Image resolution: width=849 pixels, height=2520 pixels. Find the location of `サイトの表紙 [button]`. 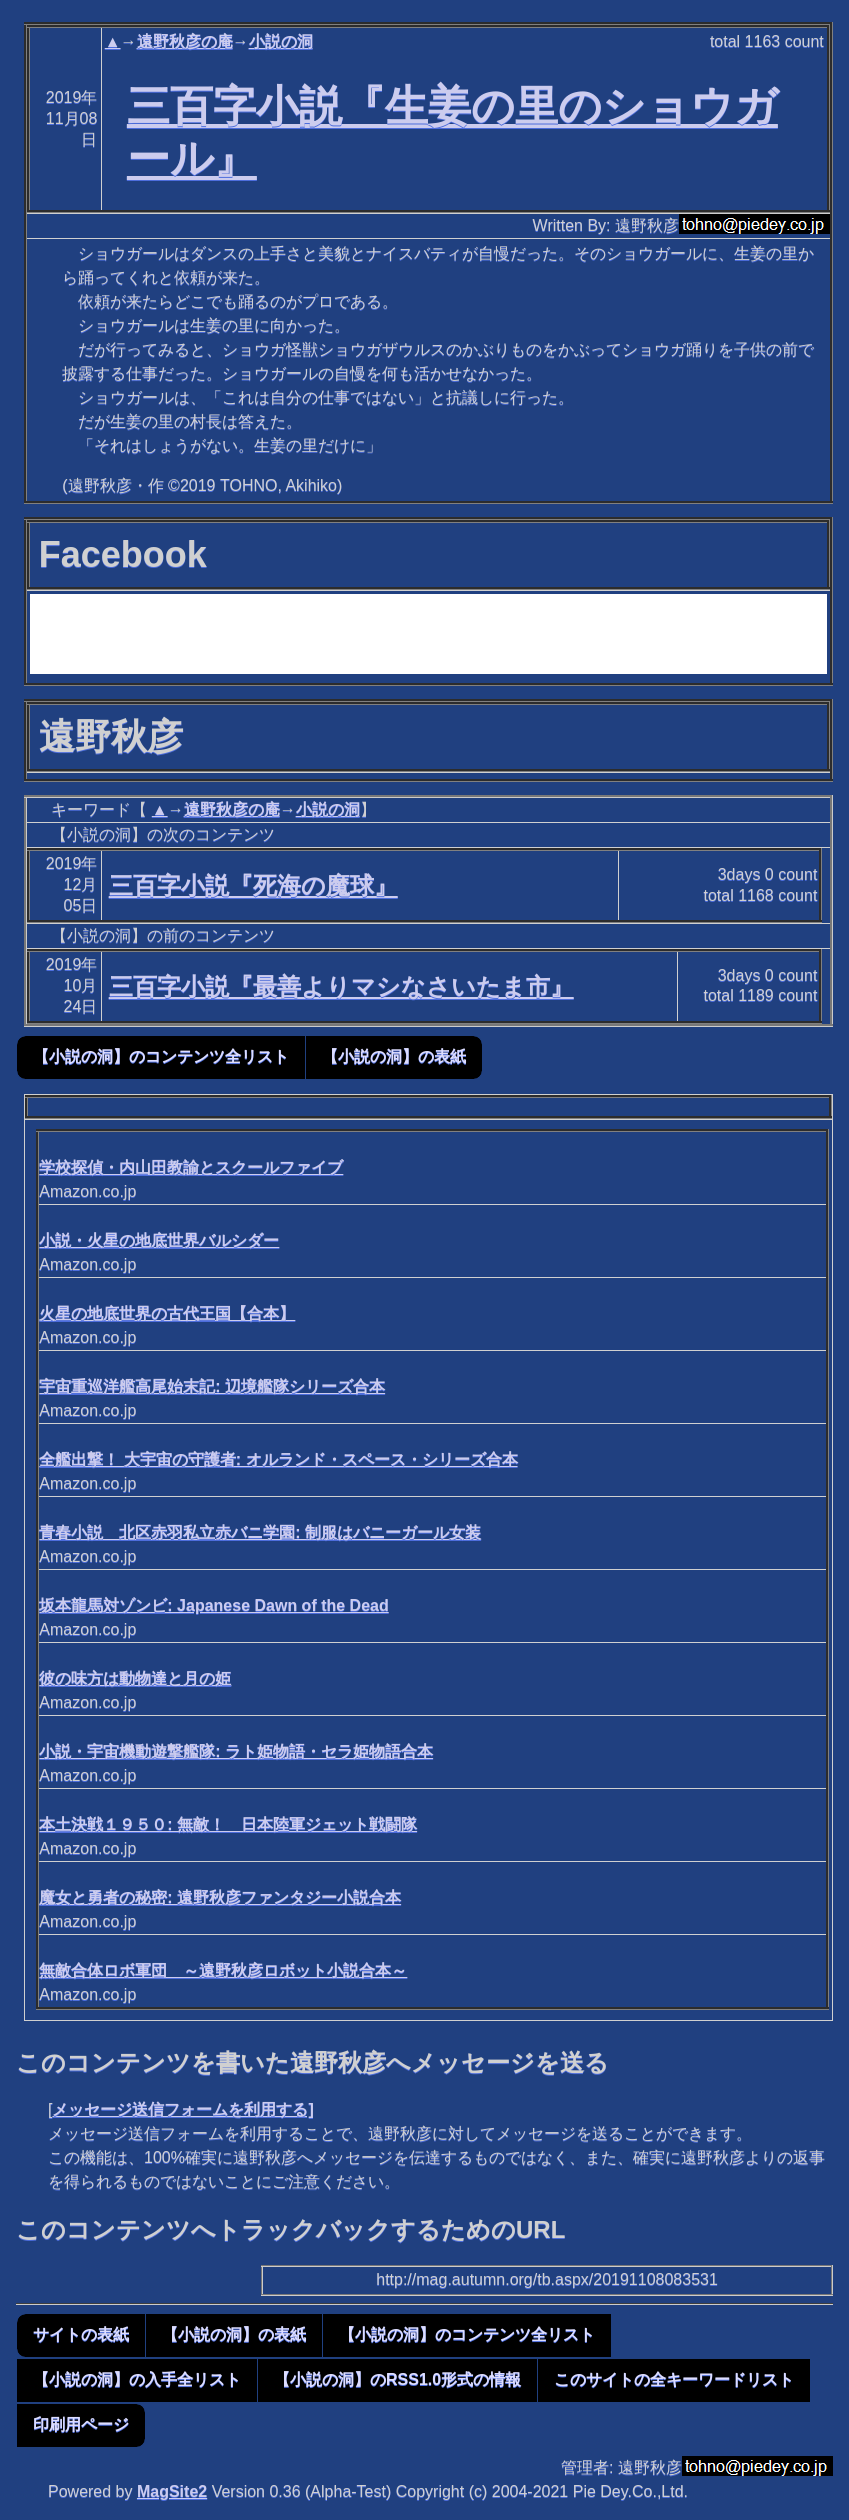

サイトの表紙 [button] is located at coordinates (81, 2334).